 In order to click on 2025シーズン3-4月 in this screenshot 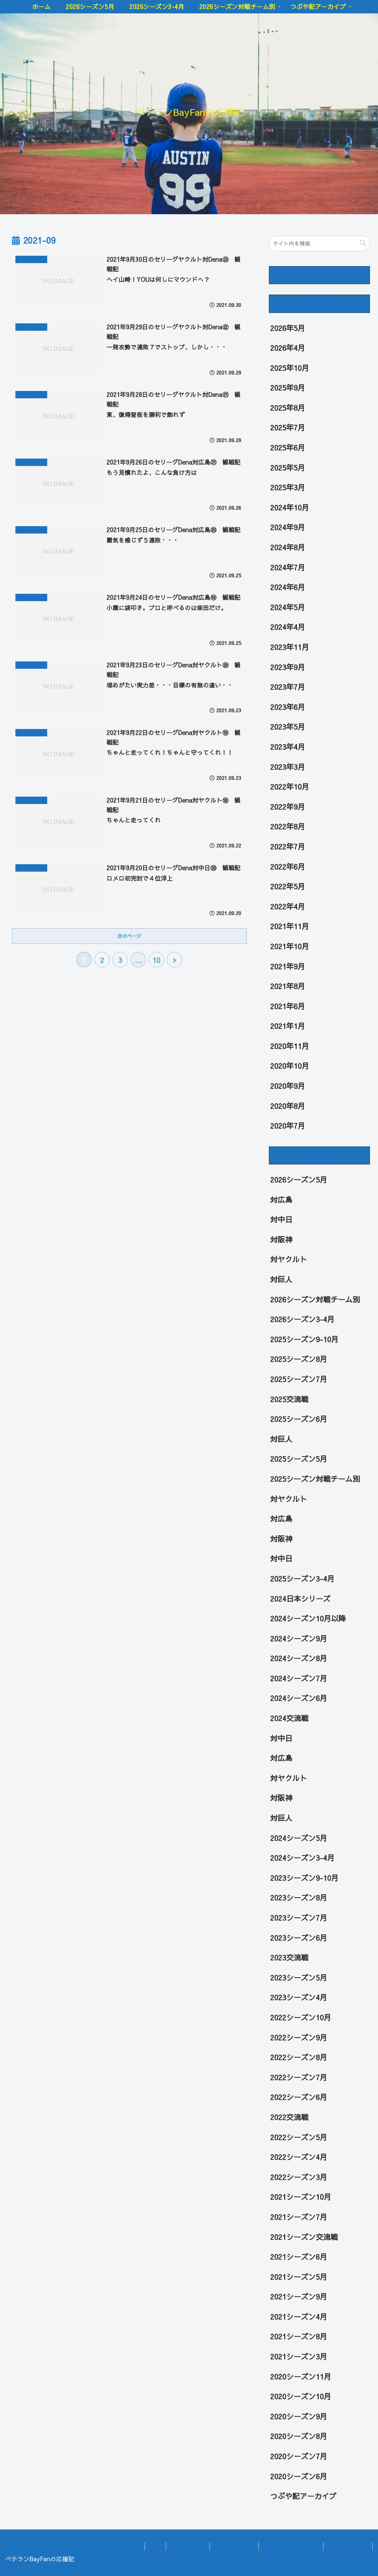, I will do `click(302, 1579)`.